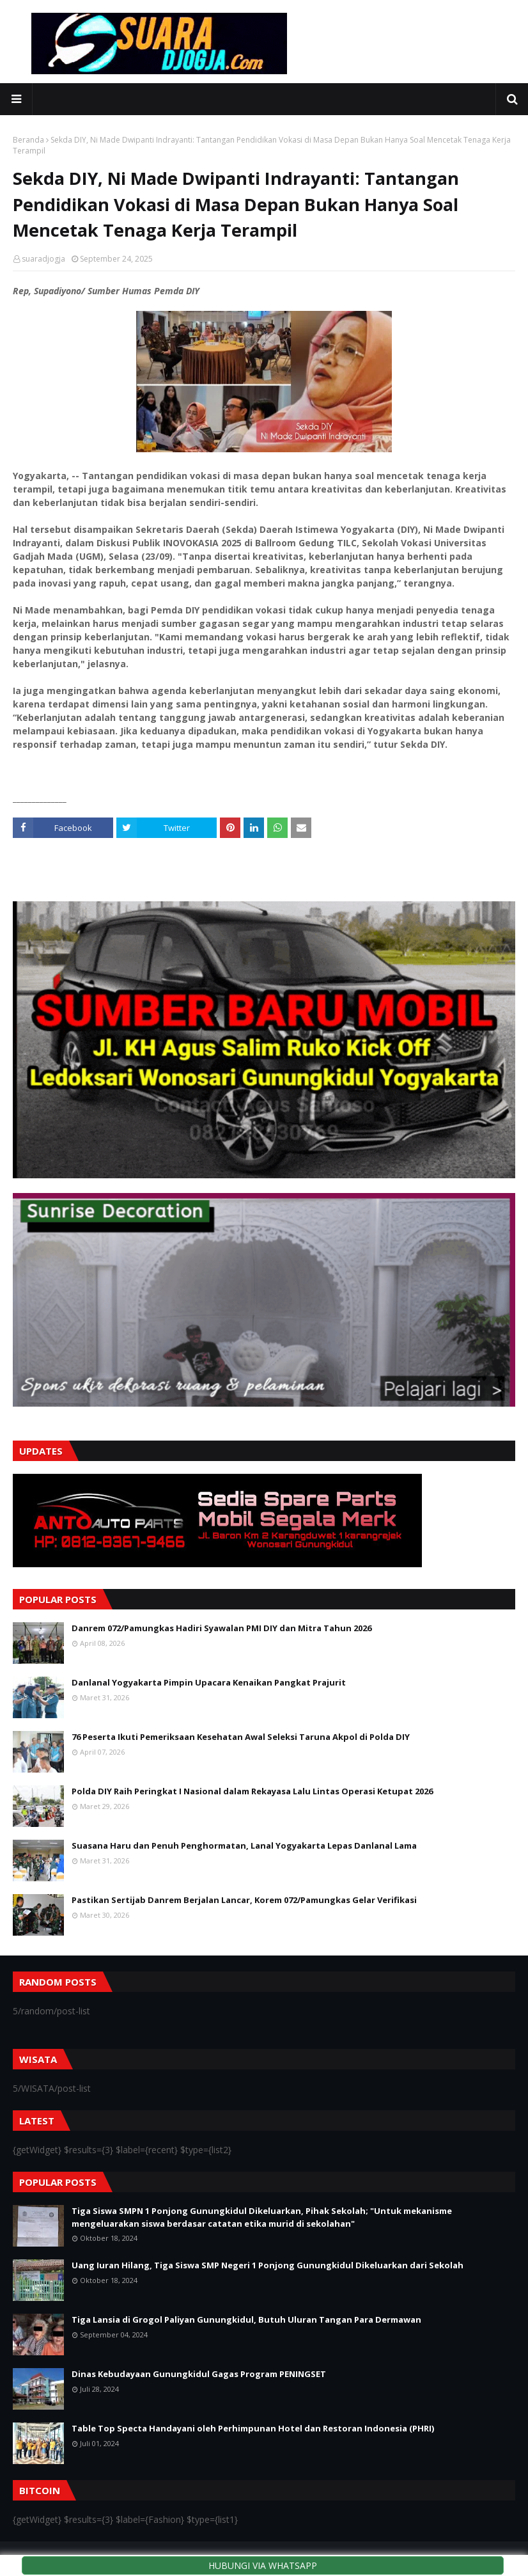  What do you see at coordinates (244, 1900) in the screenshot?
I see `Pastikan Sertijab Danrem Berjalan Lancar, Korem 072/Pamungkas Gelar Verifikasi` at bounding box center [244, 1900].